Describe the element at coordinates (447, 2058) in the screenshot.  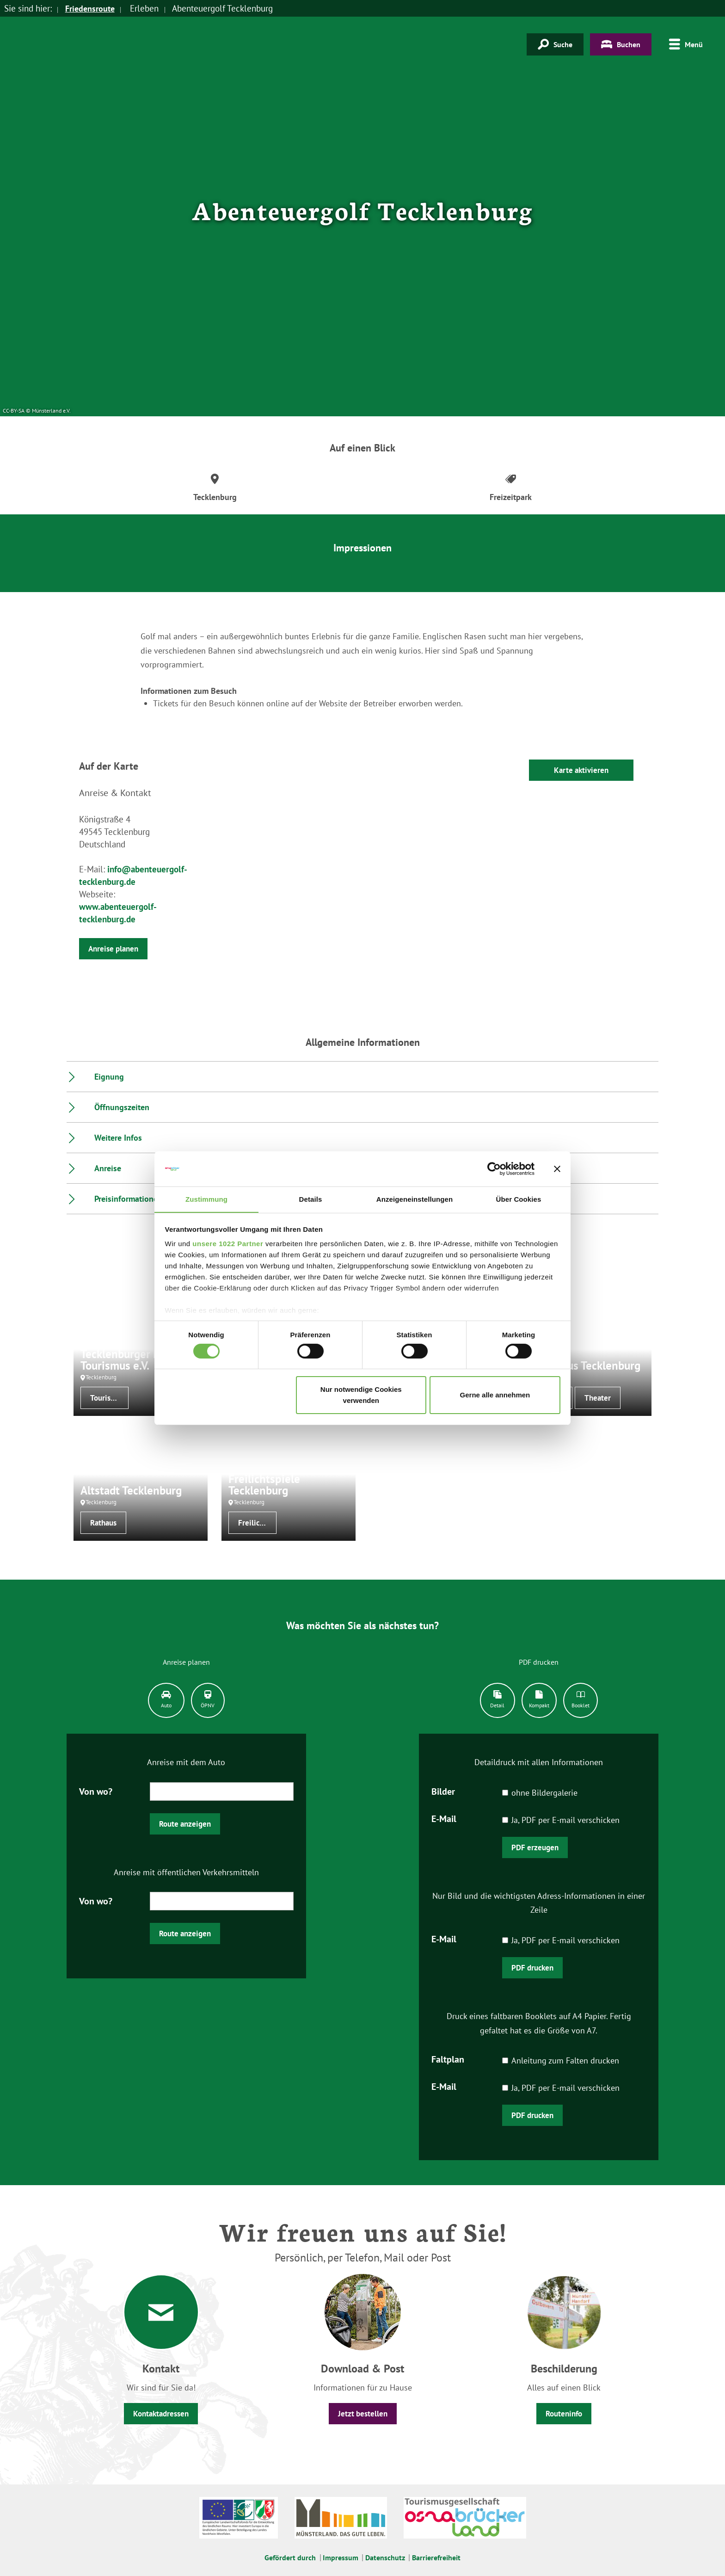
I see `Faltplan` at that location.